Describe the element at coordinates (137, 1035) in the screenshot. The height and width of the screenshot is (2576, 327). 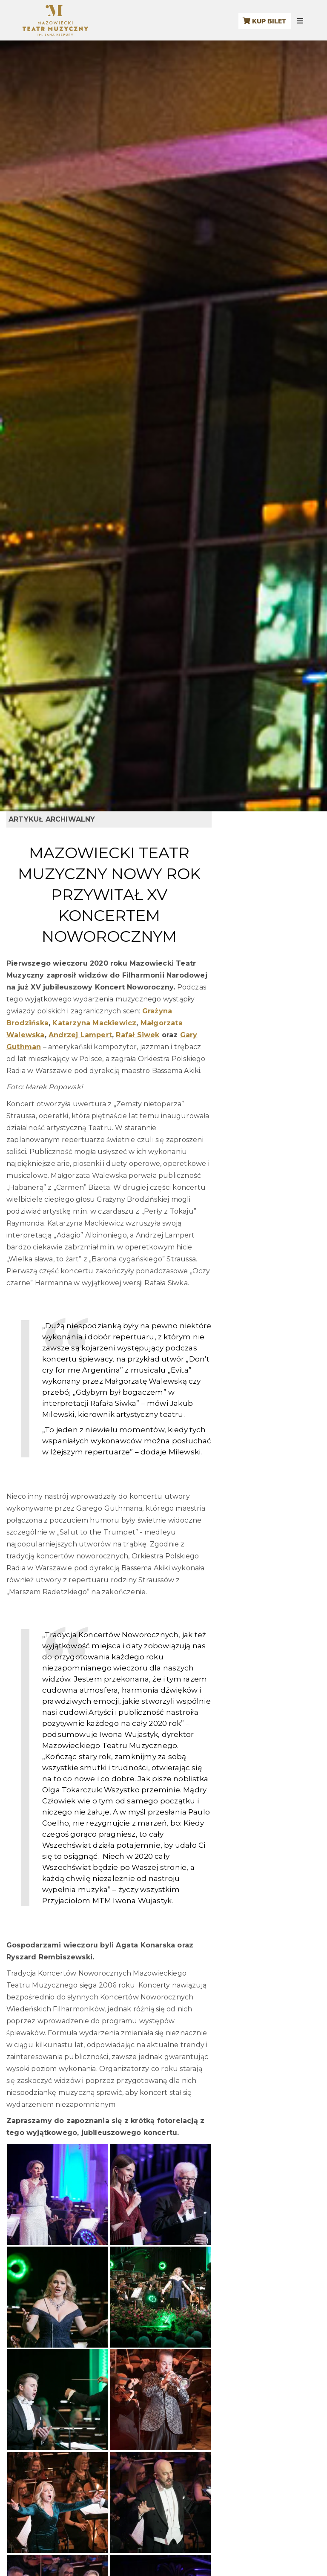
I see `Rafał Siwek` at that location.